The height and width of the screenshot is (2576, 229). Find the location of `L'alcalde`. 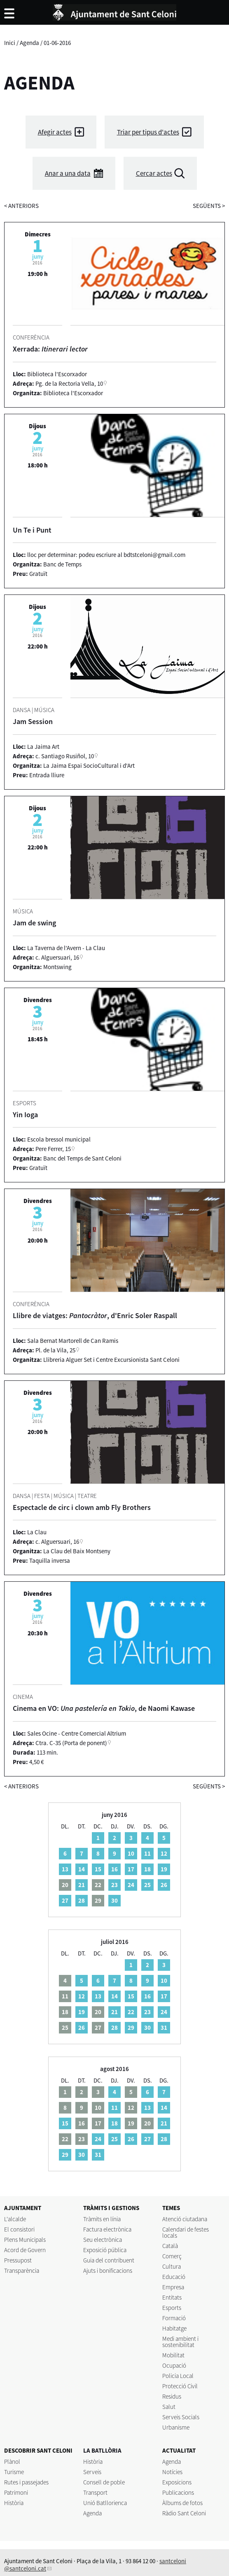

L'alcalde is located at coordinates (15, 2219).